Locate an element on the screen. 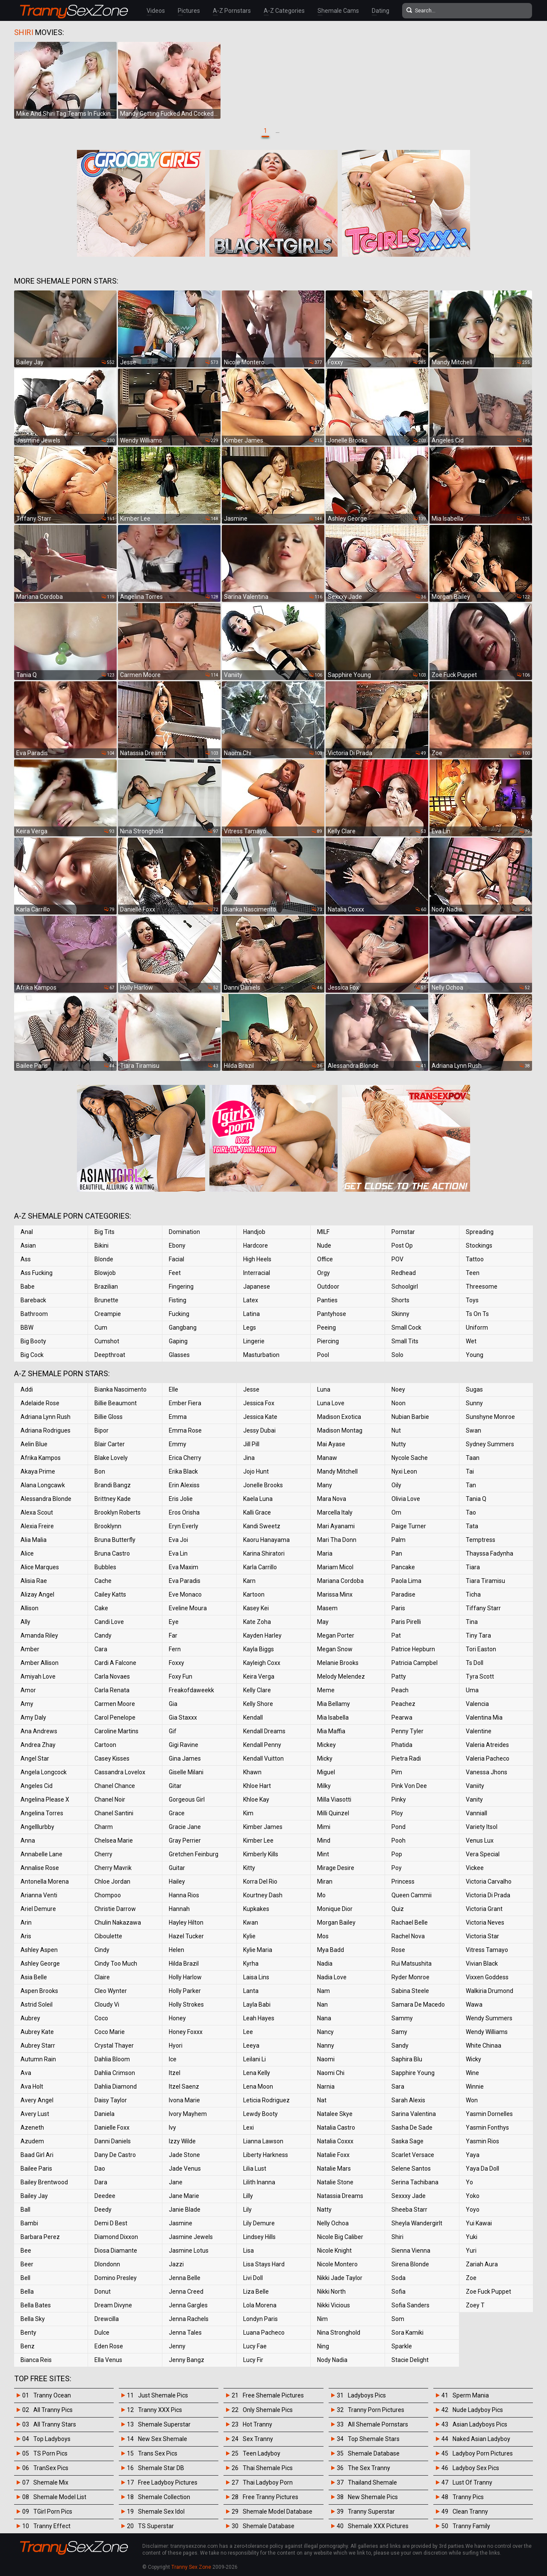 This screenshot has height=2576, width=547. Lust Of Tranny is located at coordinates (472, 2482).